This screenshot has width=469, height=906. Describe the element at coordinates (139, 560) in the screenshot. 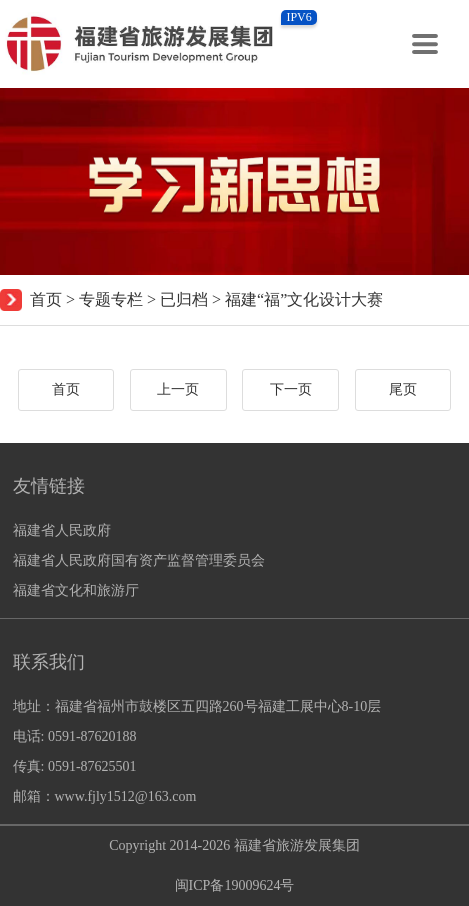

I see `福建省人民政府国有资产监督管理委员会` at that location.